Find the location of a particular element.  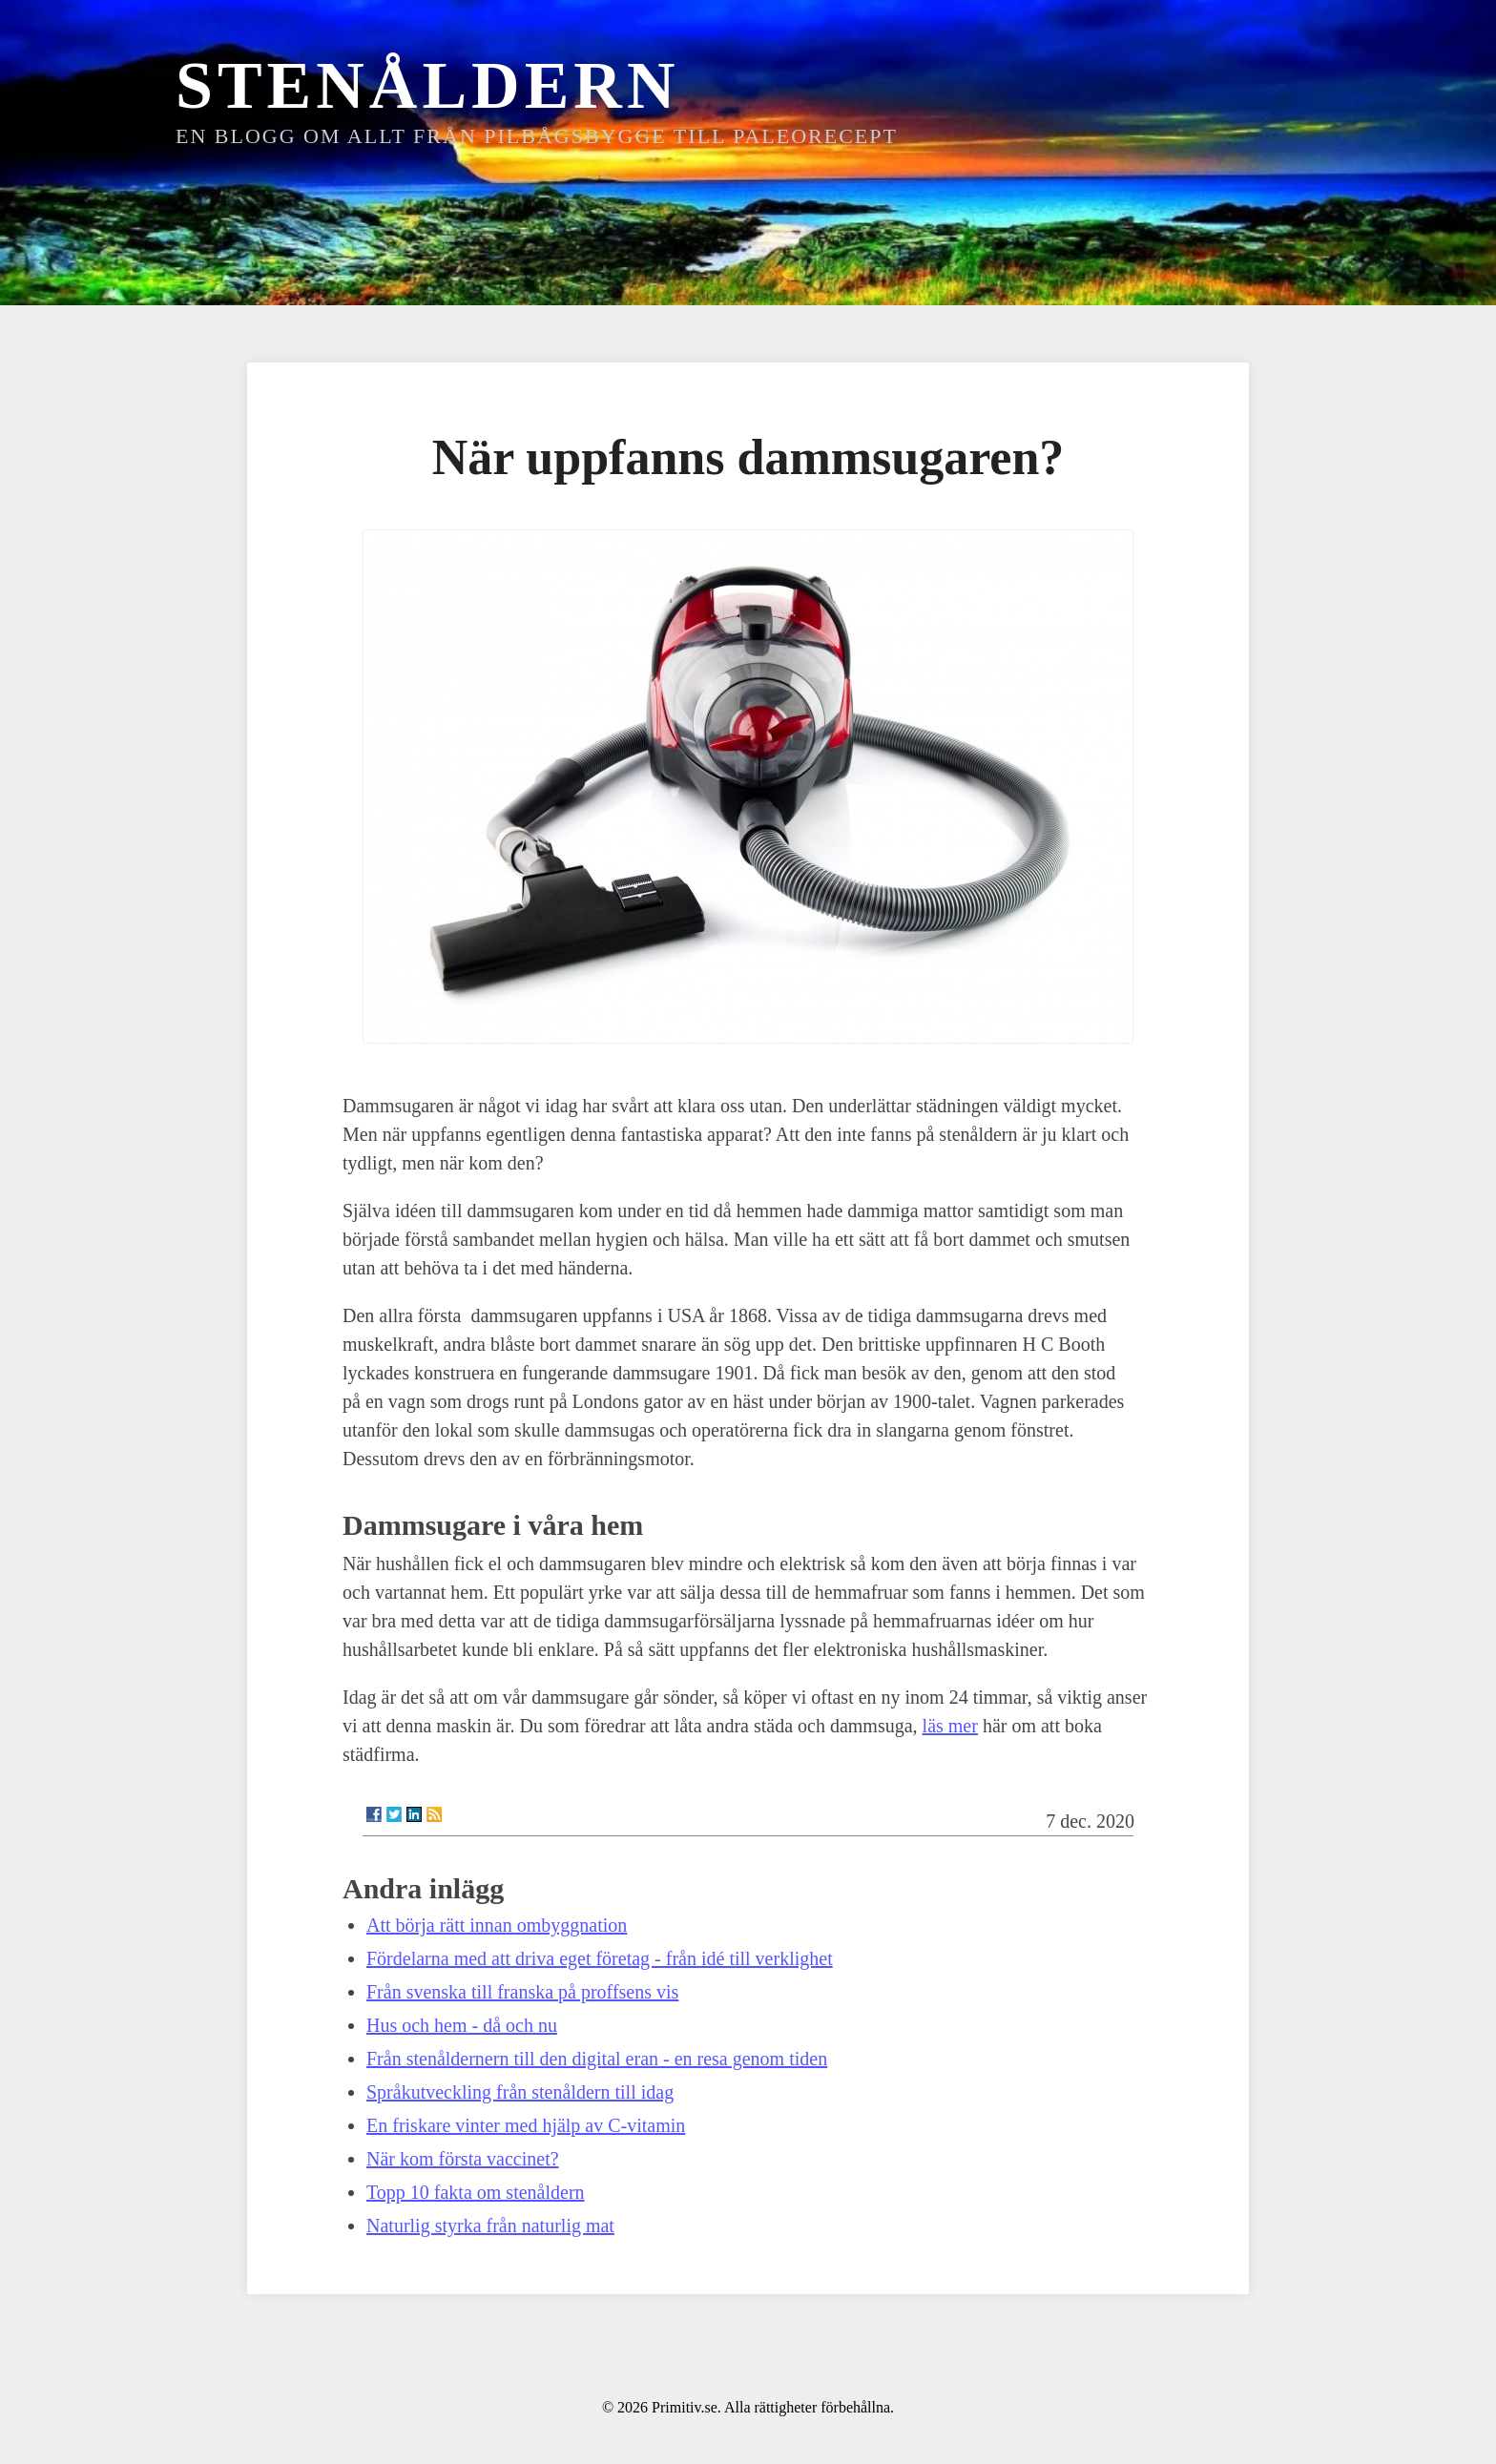

Hus och hem - då och nu is located at coordinates (461, 2025).